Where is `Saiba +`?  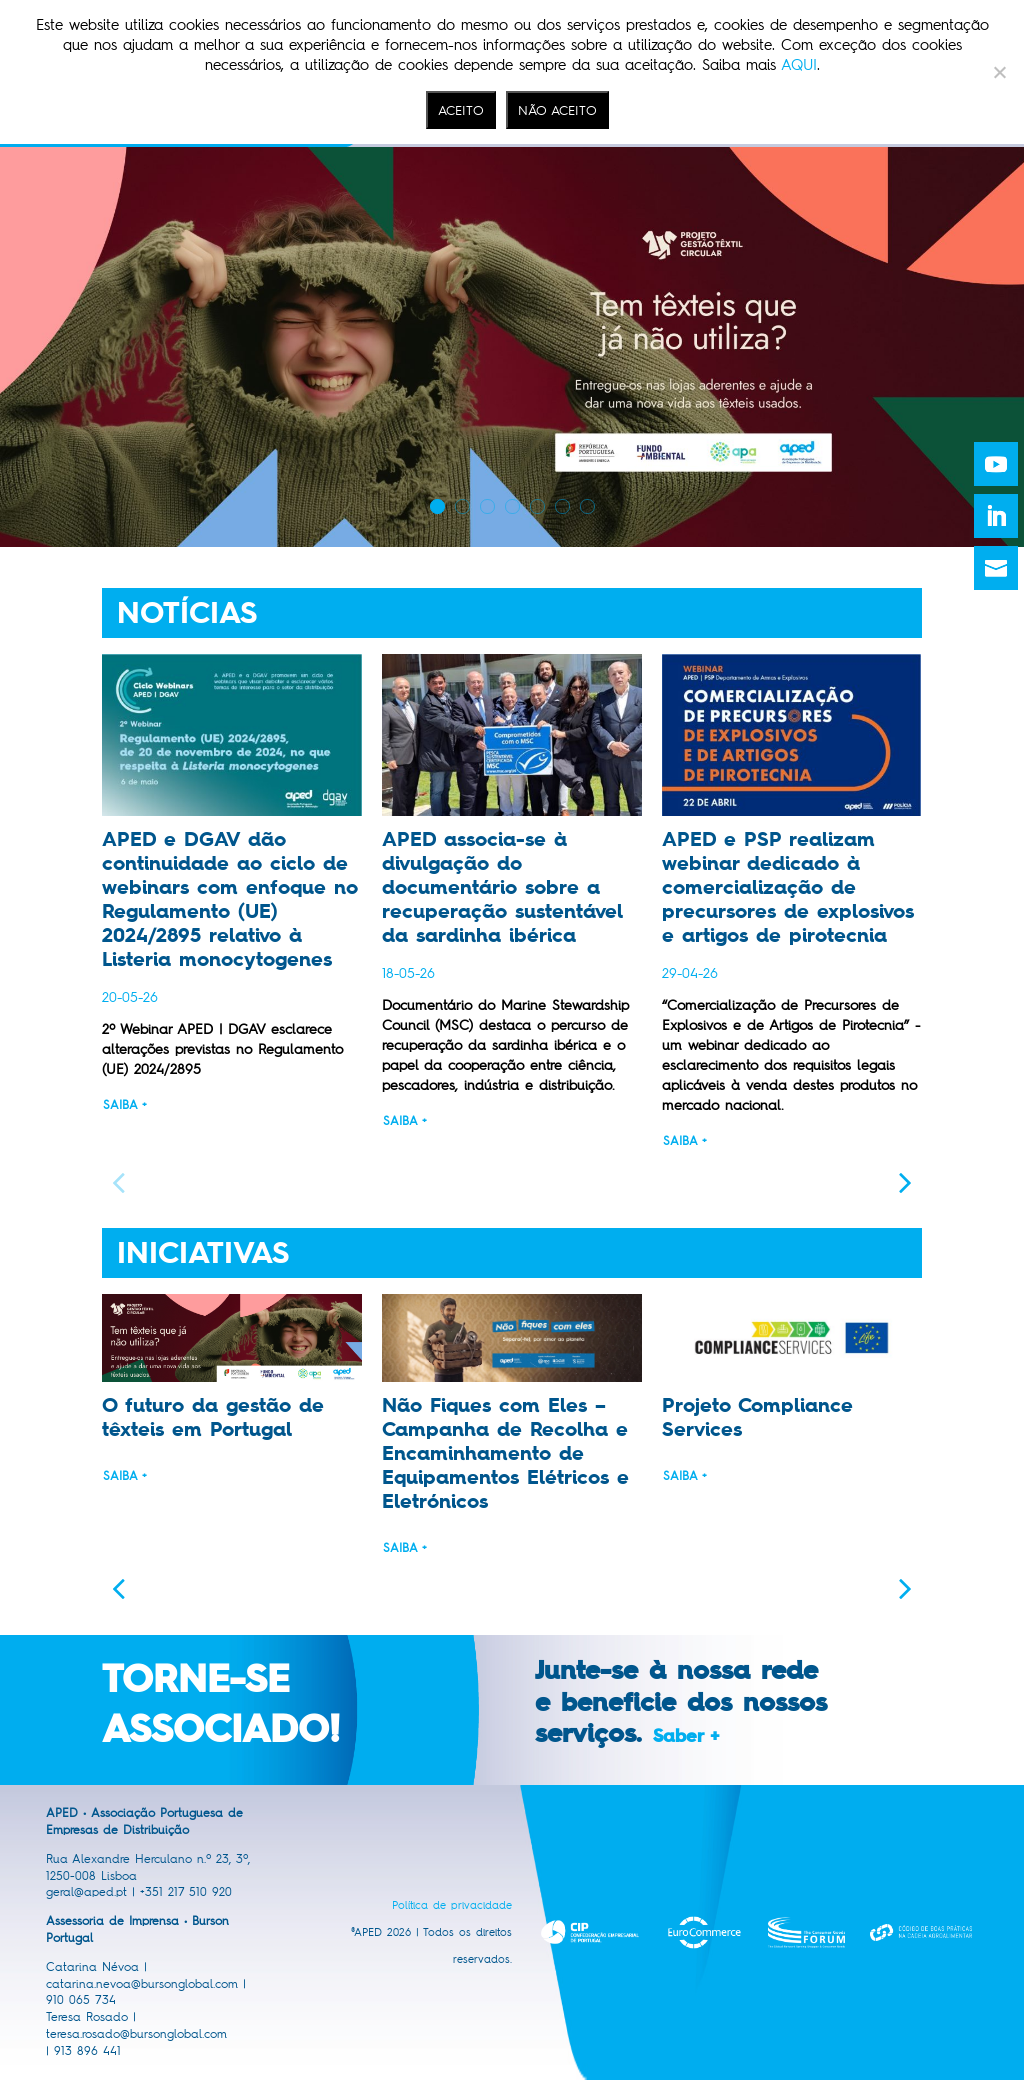 Saiba + is located at coordinates (125, 1105).